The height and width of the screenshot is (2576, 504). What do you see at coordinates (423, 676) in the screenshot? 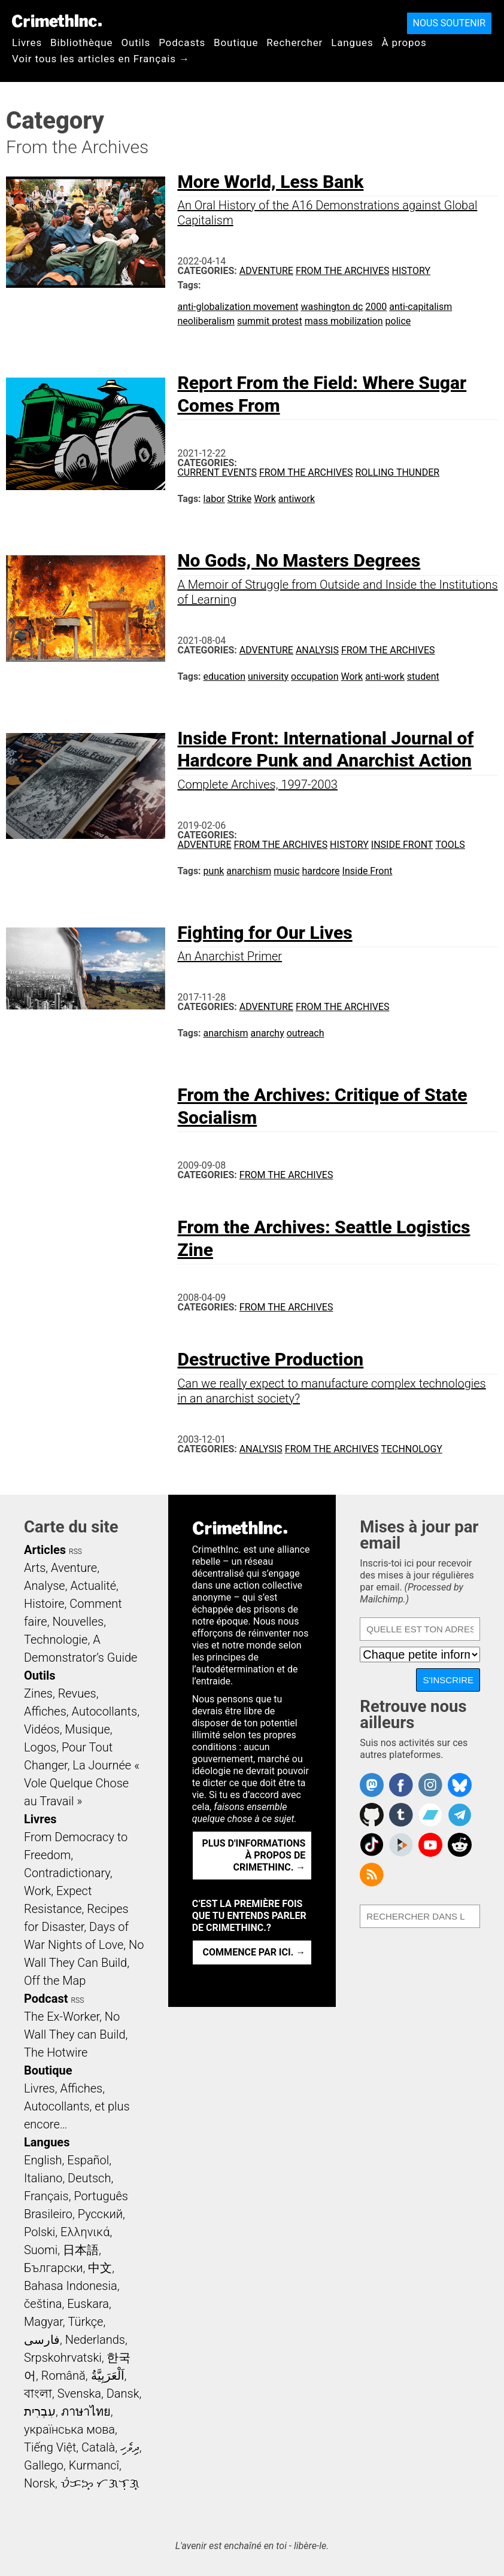
I see `student` at bounding box center [423, 676].